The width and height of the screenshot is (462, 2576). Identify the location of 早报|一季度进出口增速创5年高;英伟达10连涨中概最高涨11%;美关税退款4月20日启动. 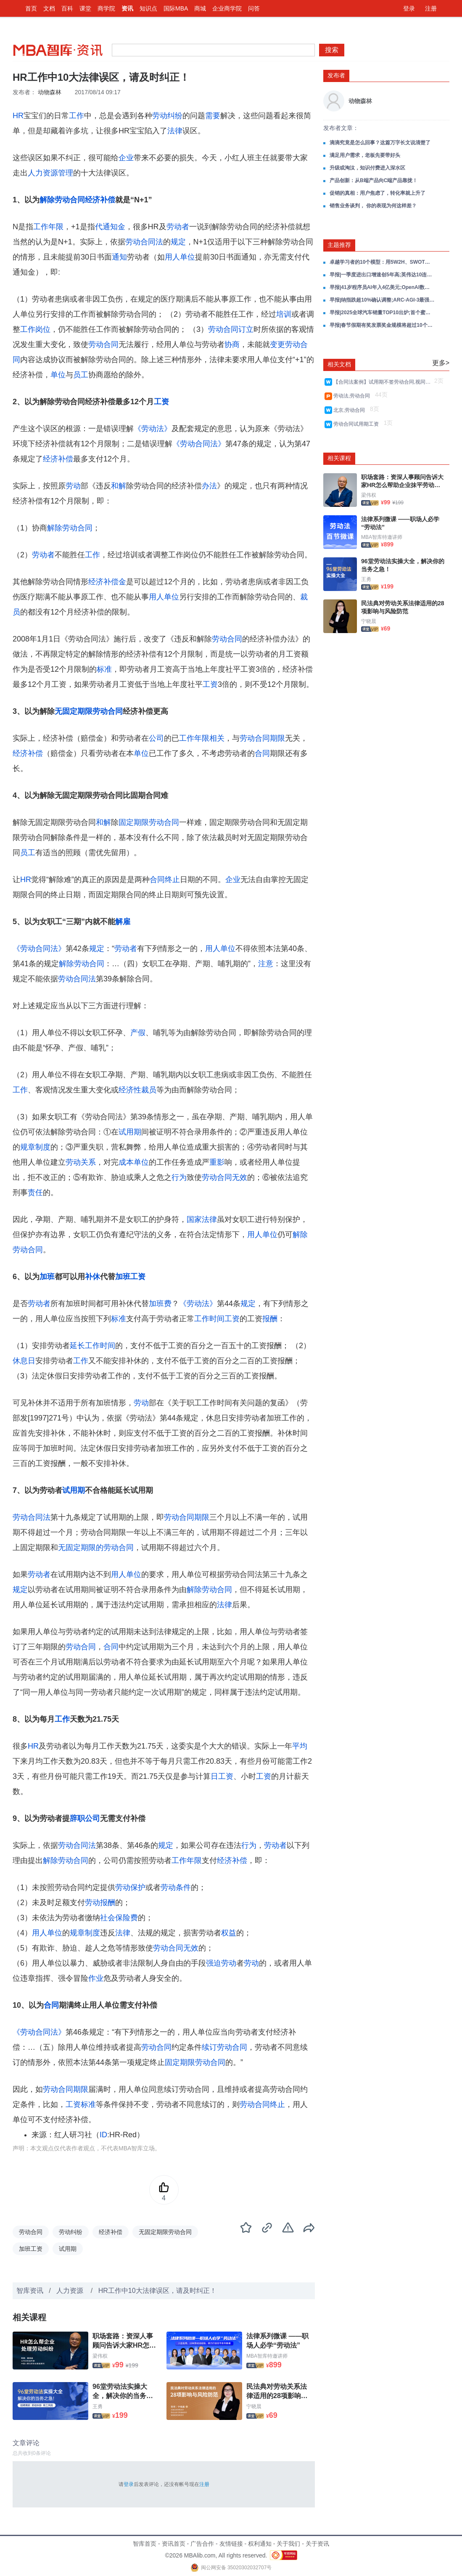
(382, 275).